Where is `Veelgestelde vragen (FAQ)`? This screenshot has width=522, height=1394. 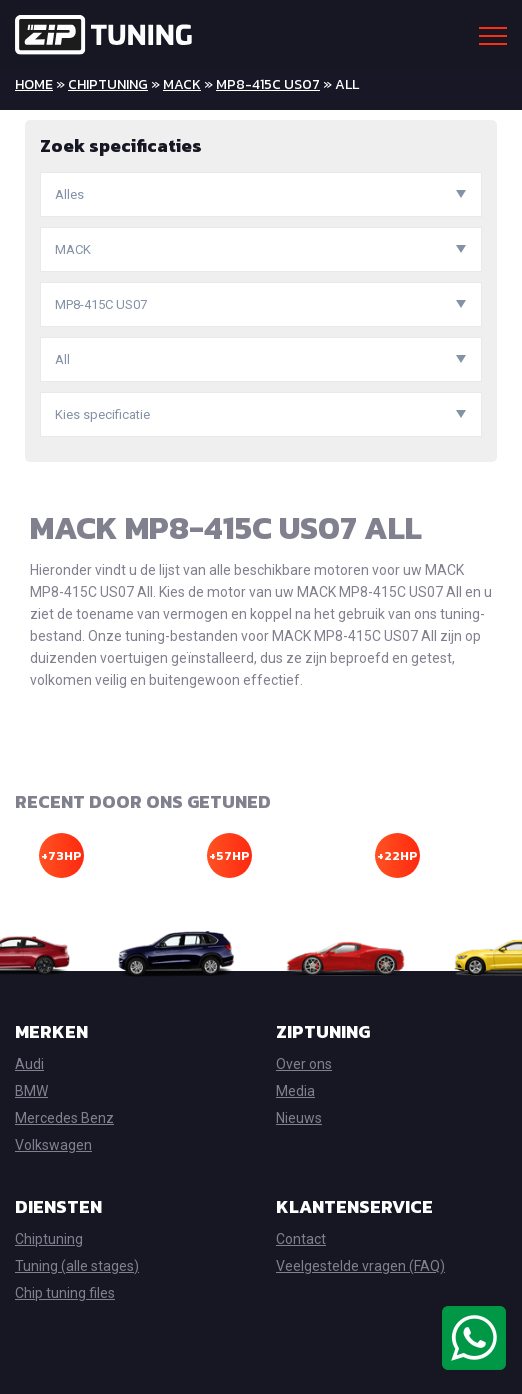 Veelgestelde vragen (FAQ) is located at coordinates (360, 1266).